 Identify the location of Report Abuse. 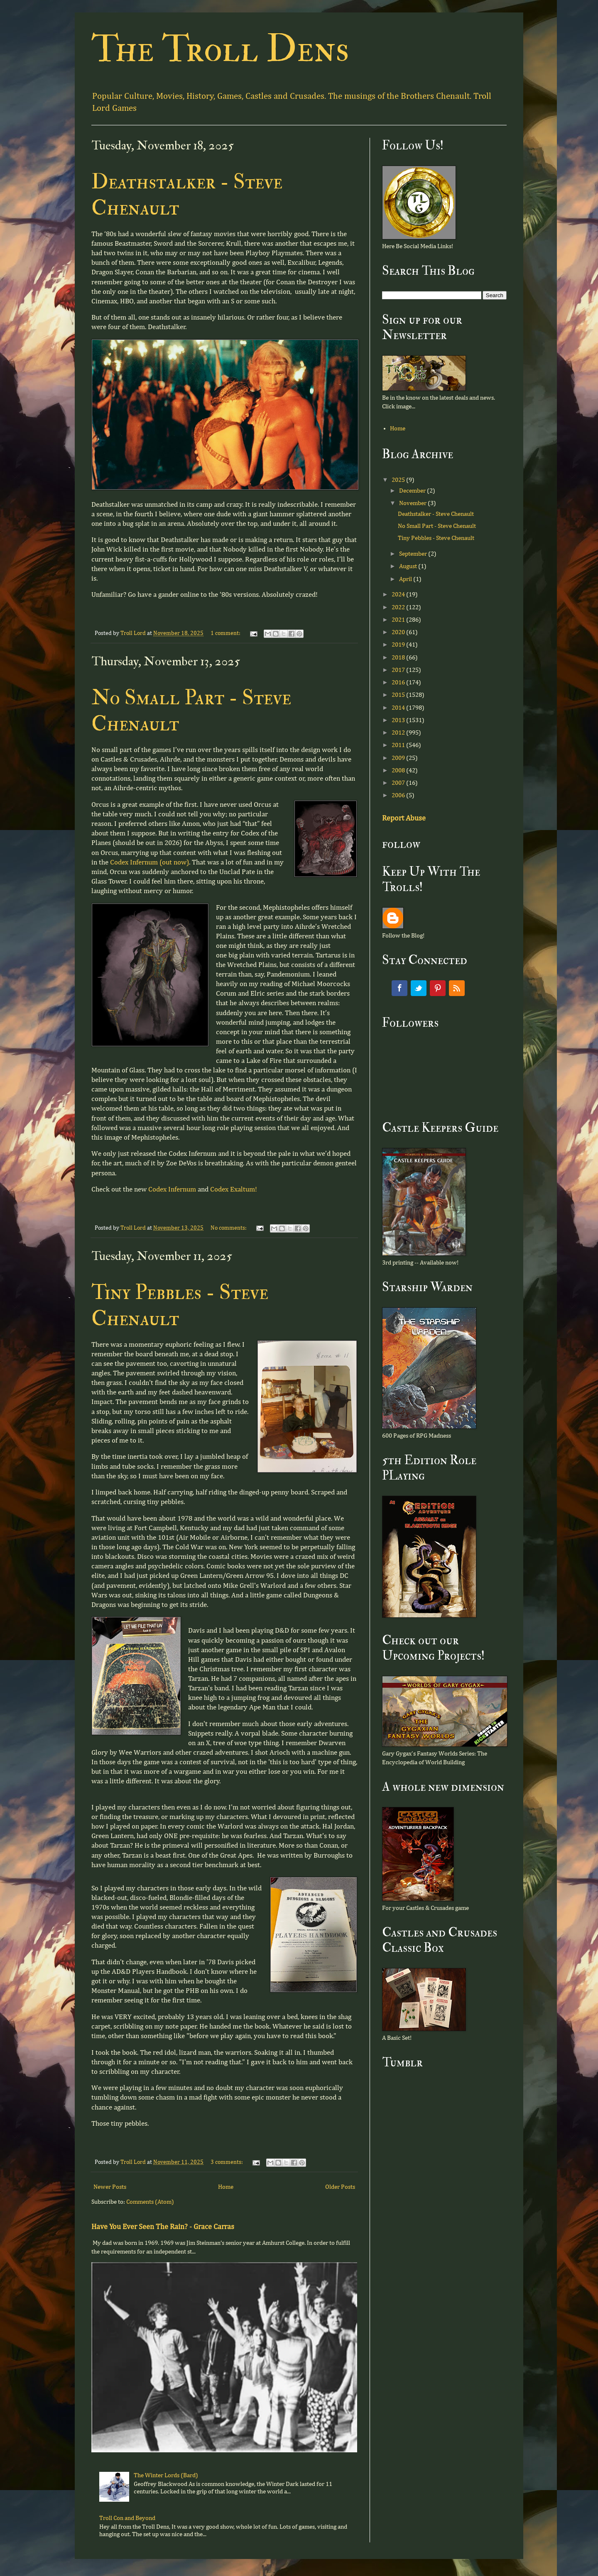
(404, 818).